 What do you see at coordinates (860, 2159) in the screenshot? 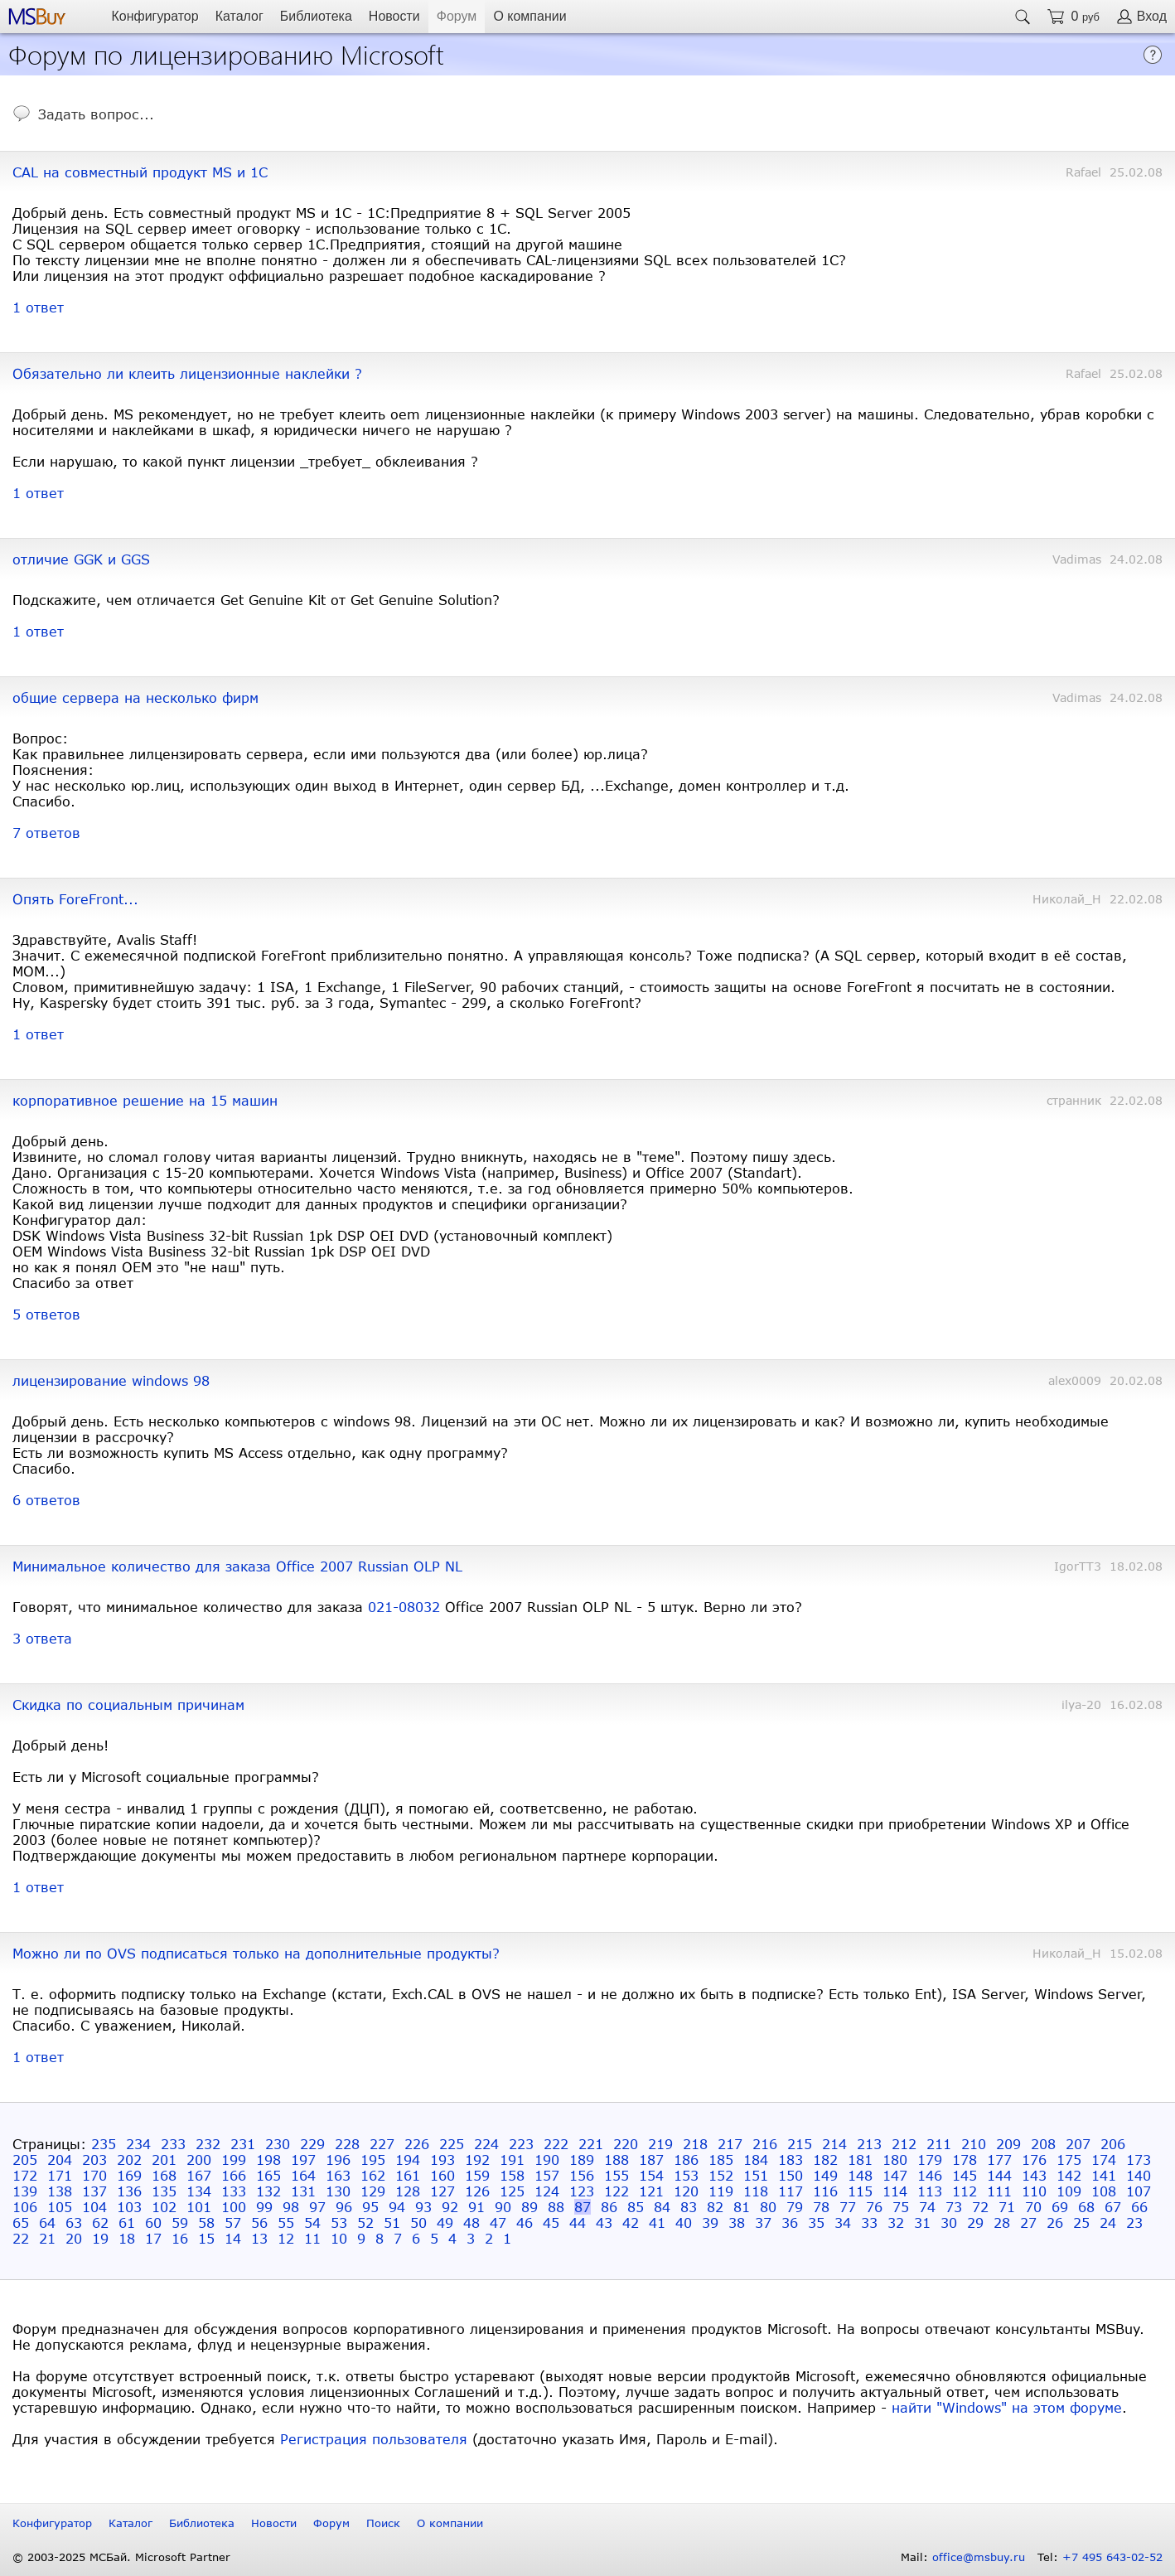
I see `181` at bounding box center [860, 2159].